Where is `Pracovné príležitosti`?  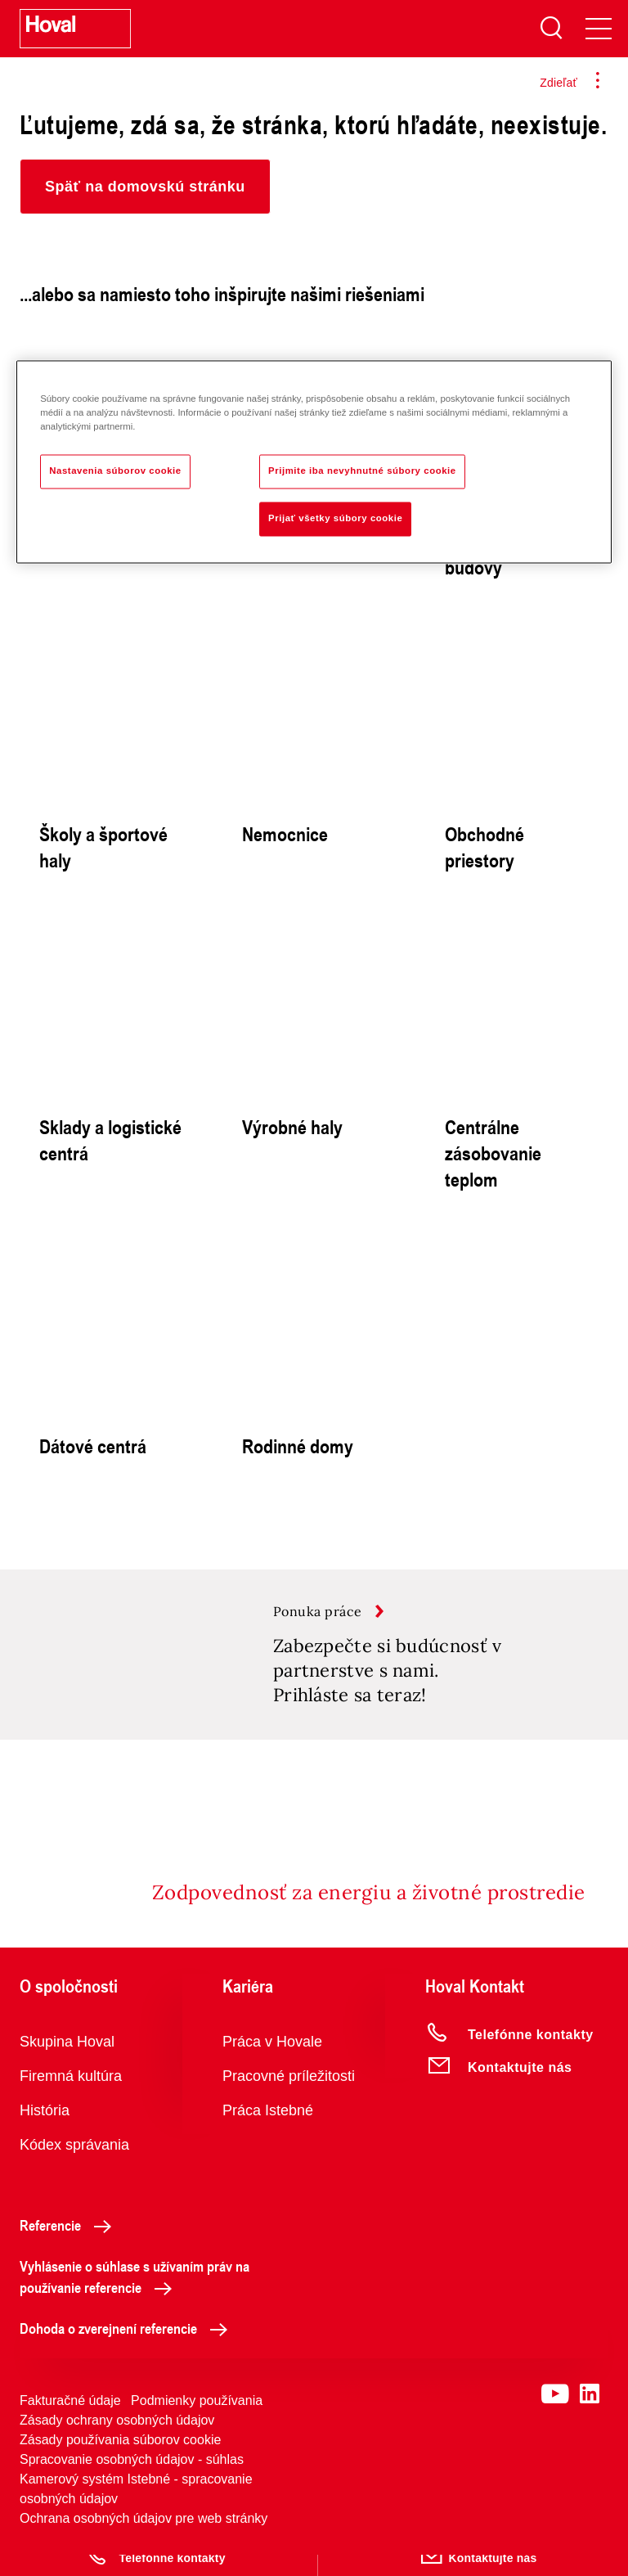 Pracovné príležitosti is located at coordinates (288, 2097).